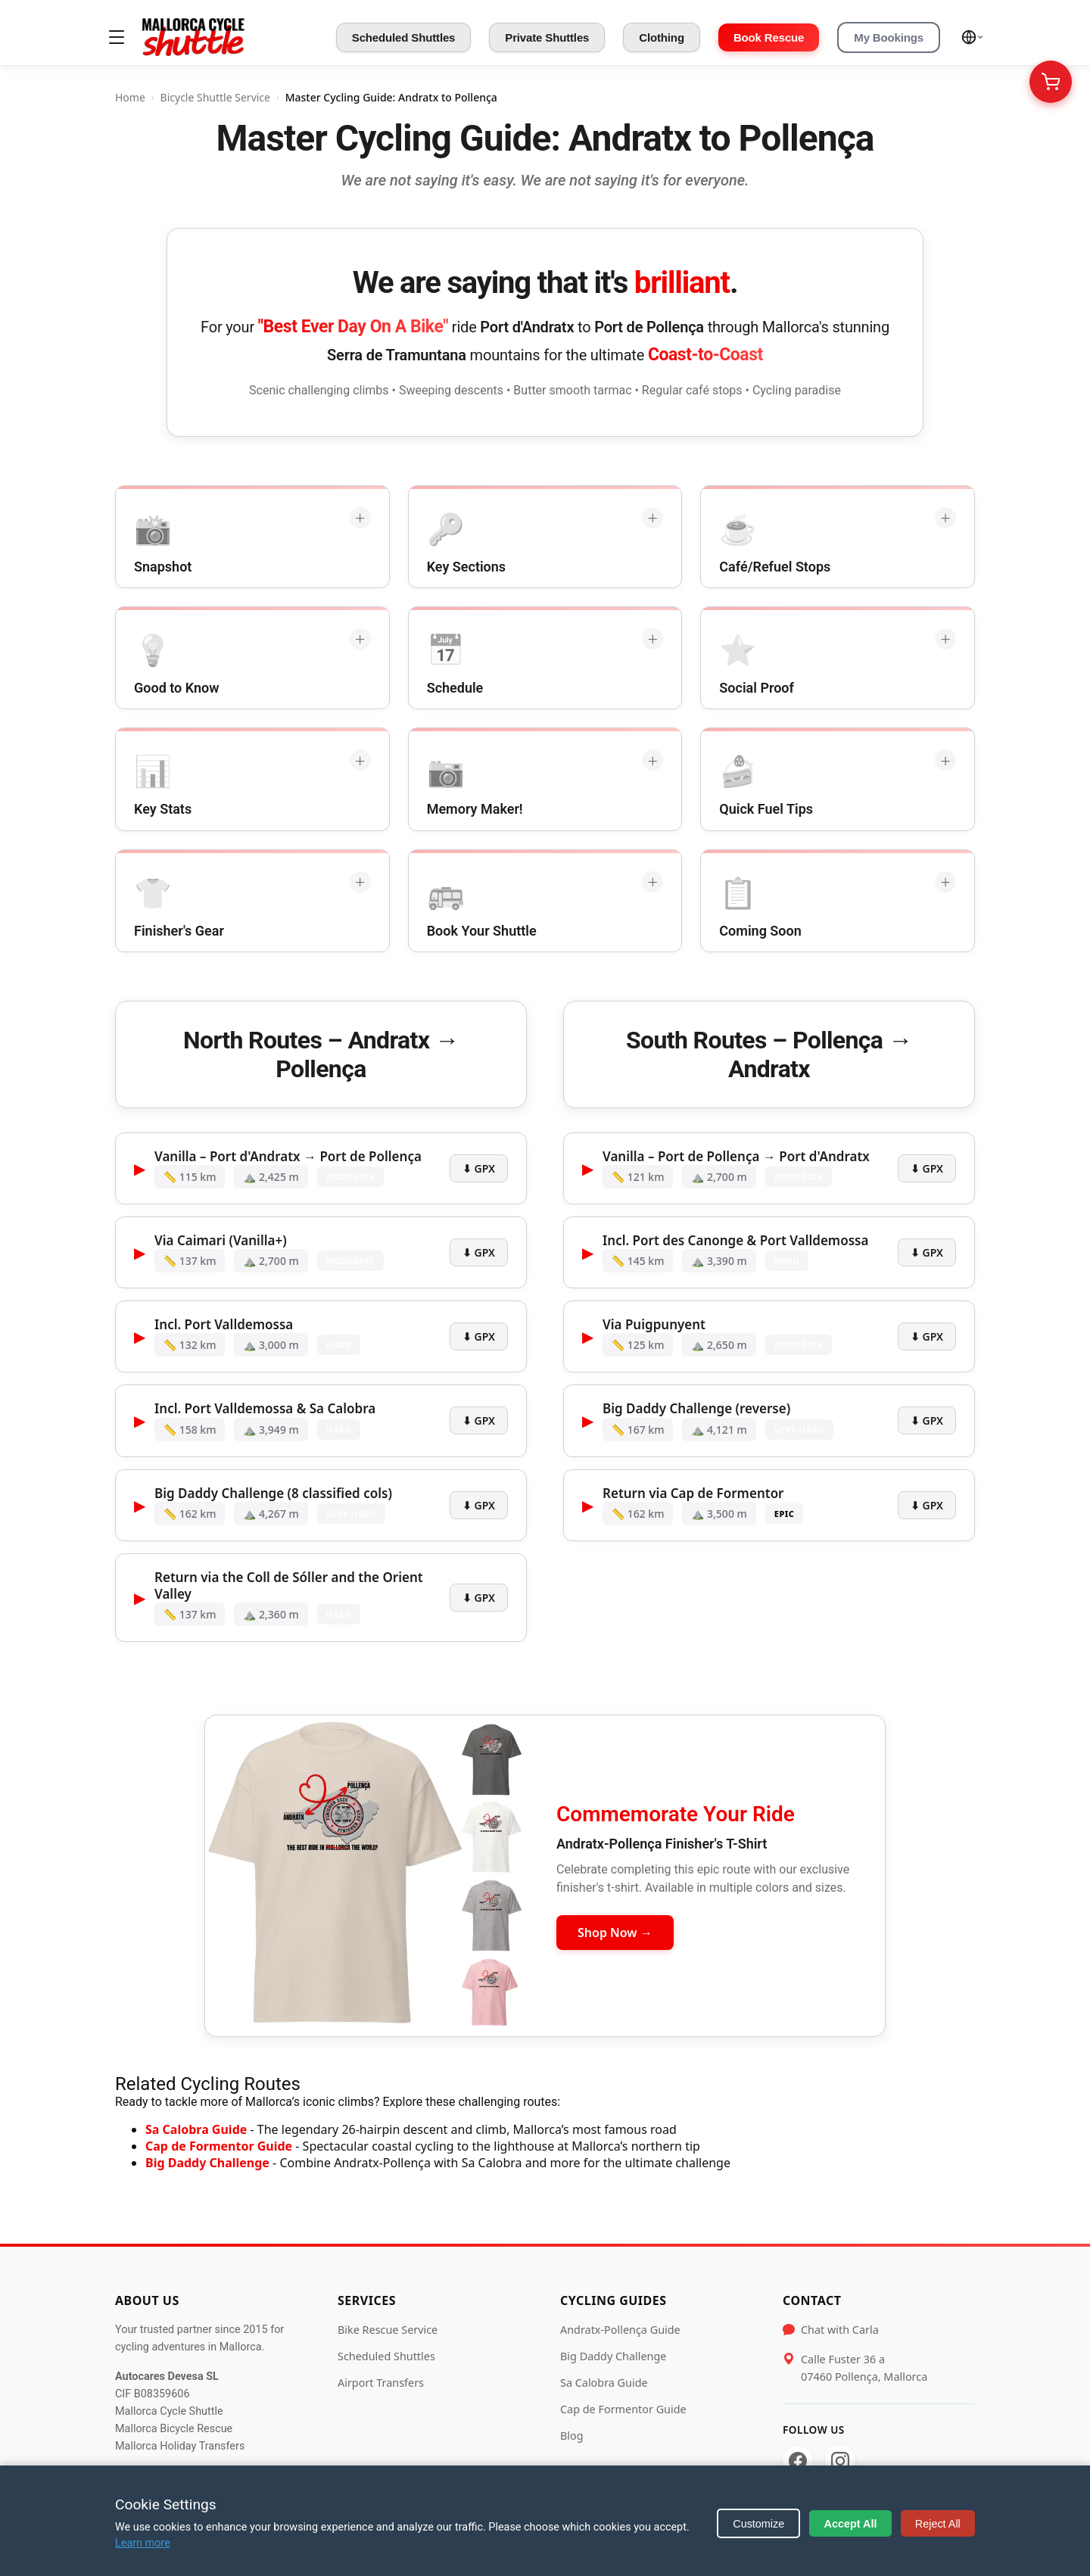  What do you see at coordinates (840, 2329) in the screenshot?
I see `Chat with Carla` at bounding box center [840, 2329].